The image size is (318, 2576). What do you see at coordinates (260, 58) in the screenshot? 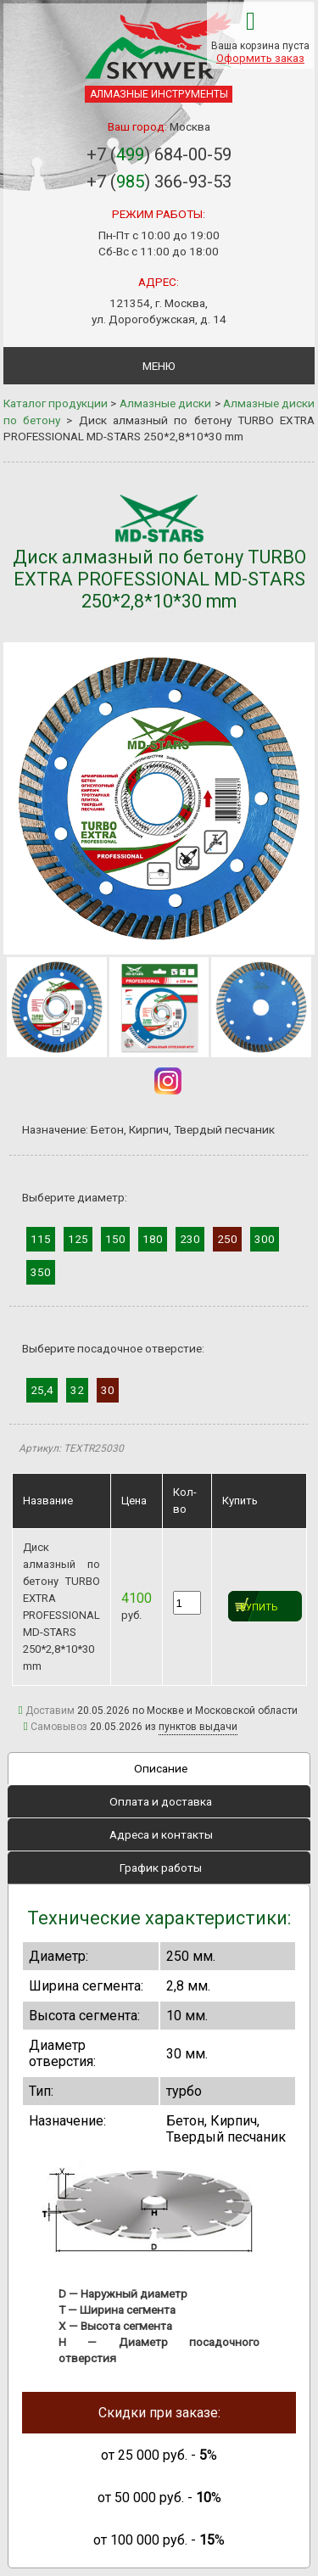
I see `Оформить заказ` at bounding box center [260, 58].